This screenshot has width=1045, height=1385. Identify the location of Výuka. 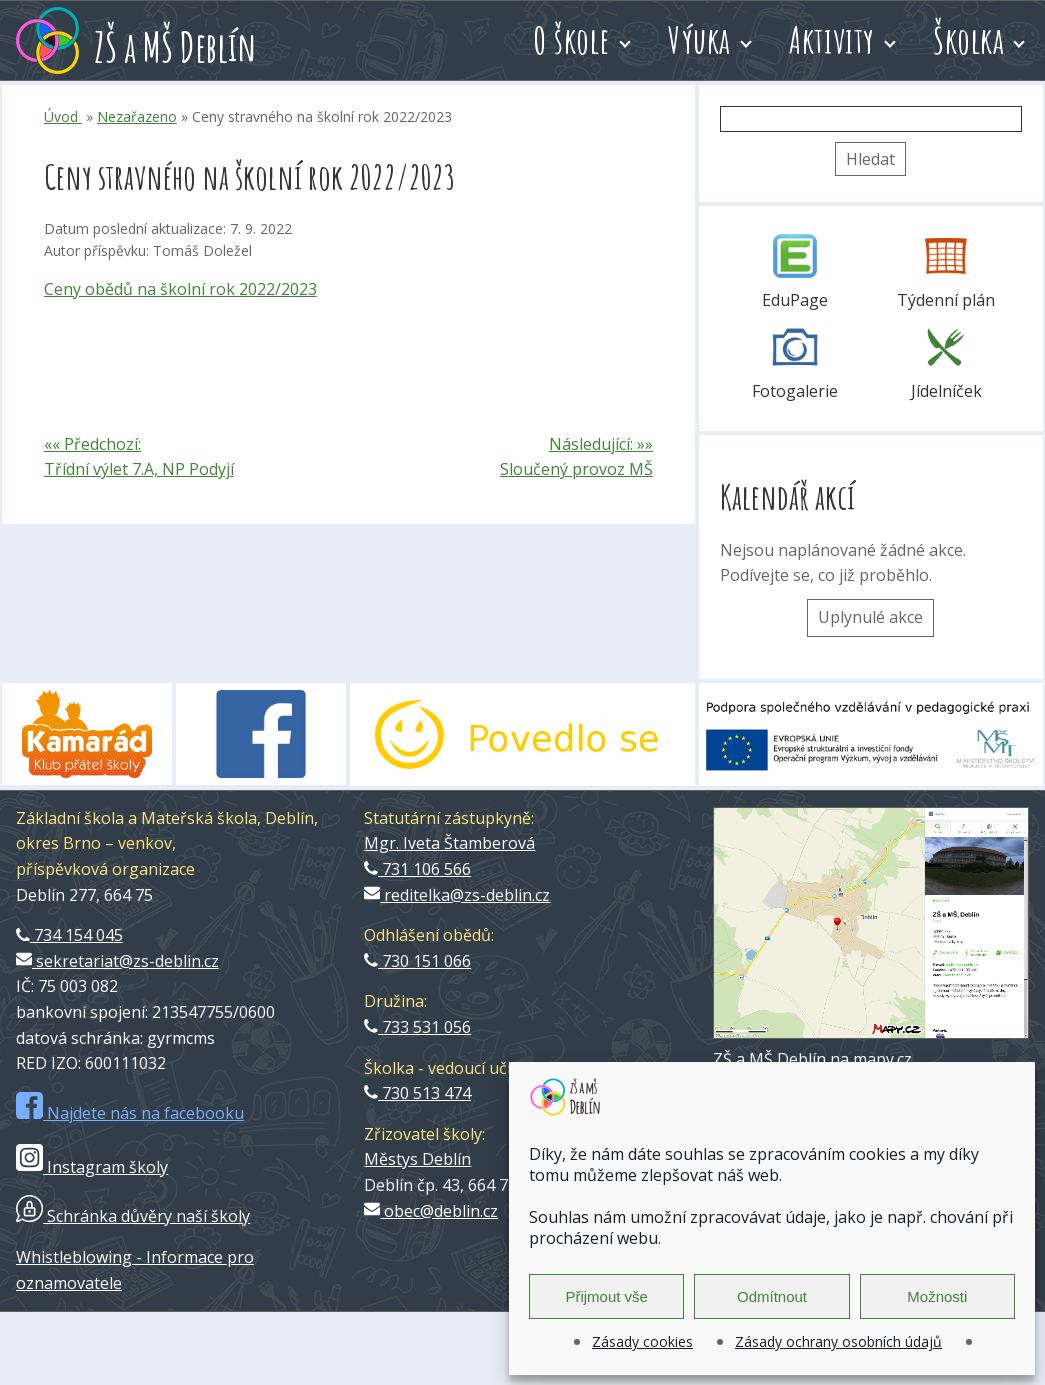
(699, 40).